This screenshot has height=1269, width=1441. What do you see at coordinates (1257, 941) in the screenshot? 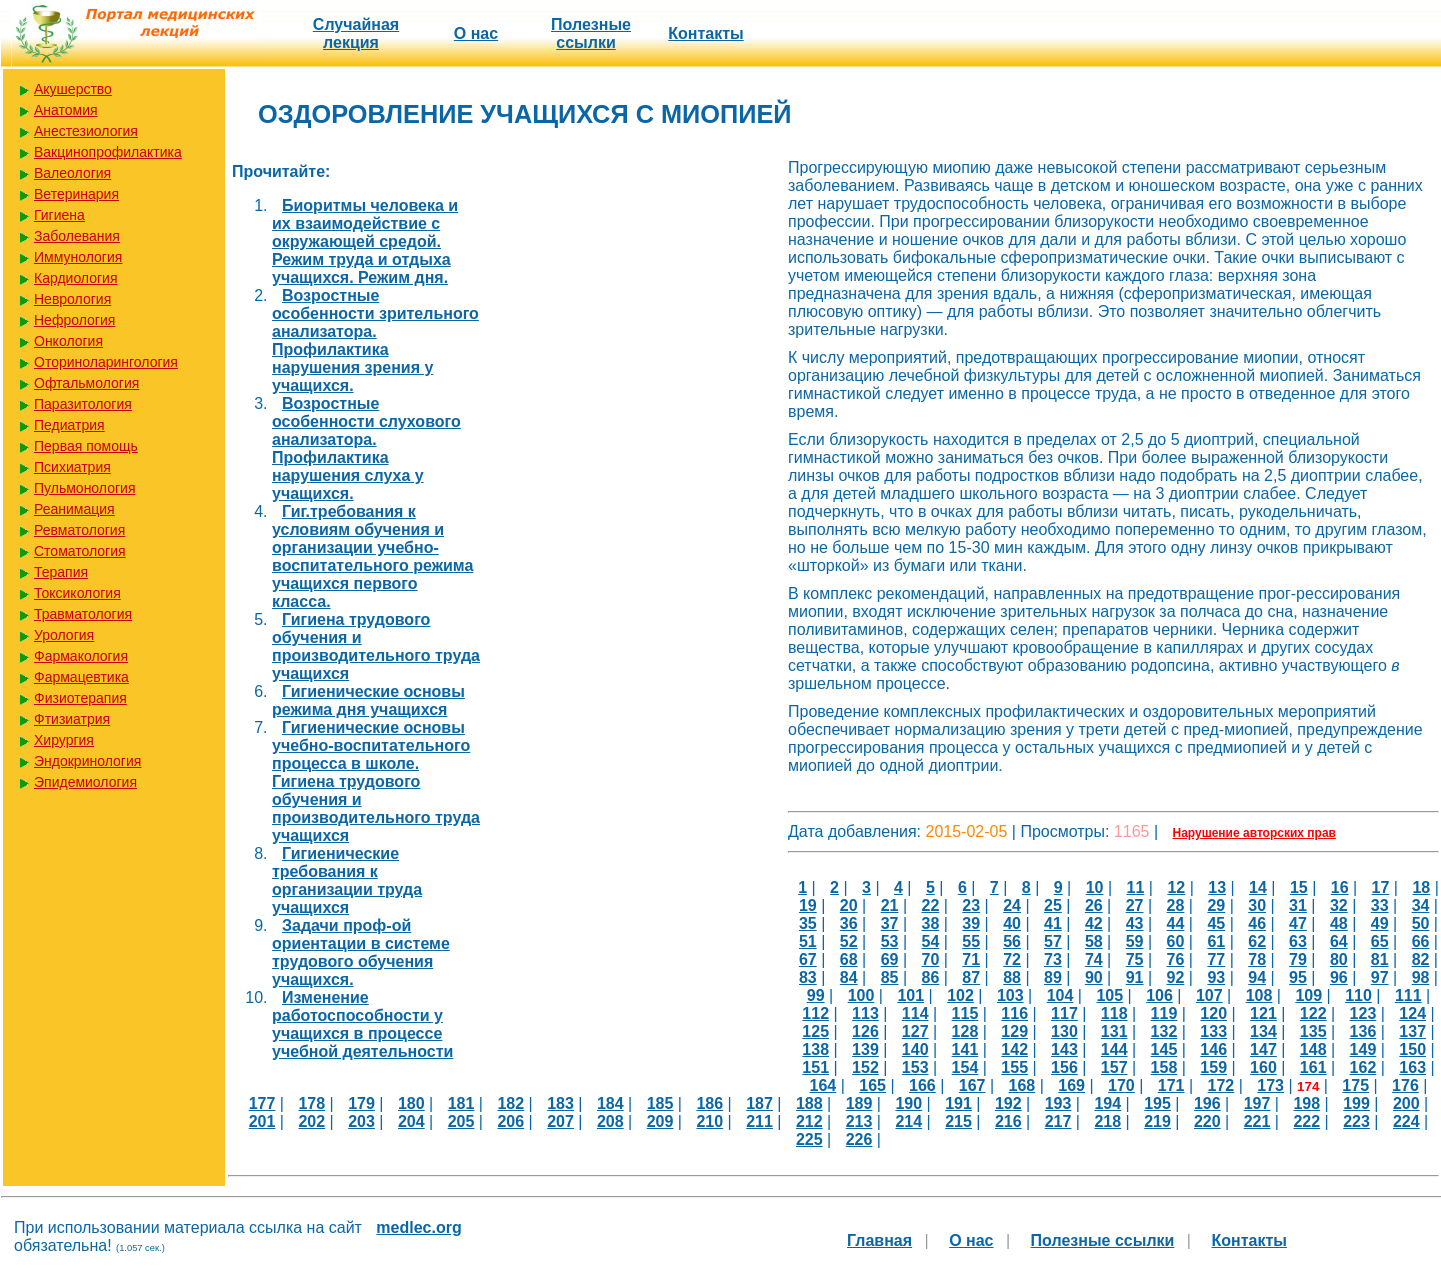
I see `62` at bounding box center [1257, 941].